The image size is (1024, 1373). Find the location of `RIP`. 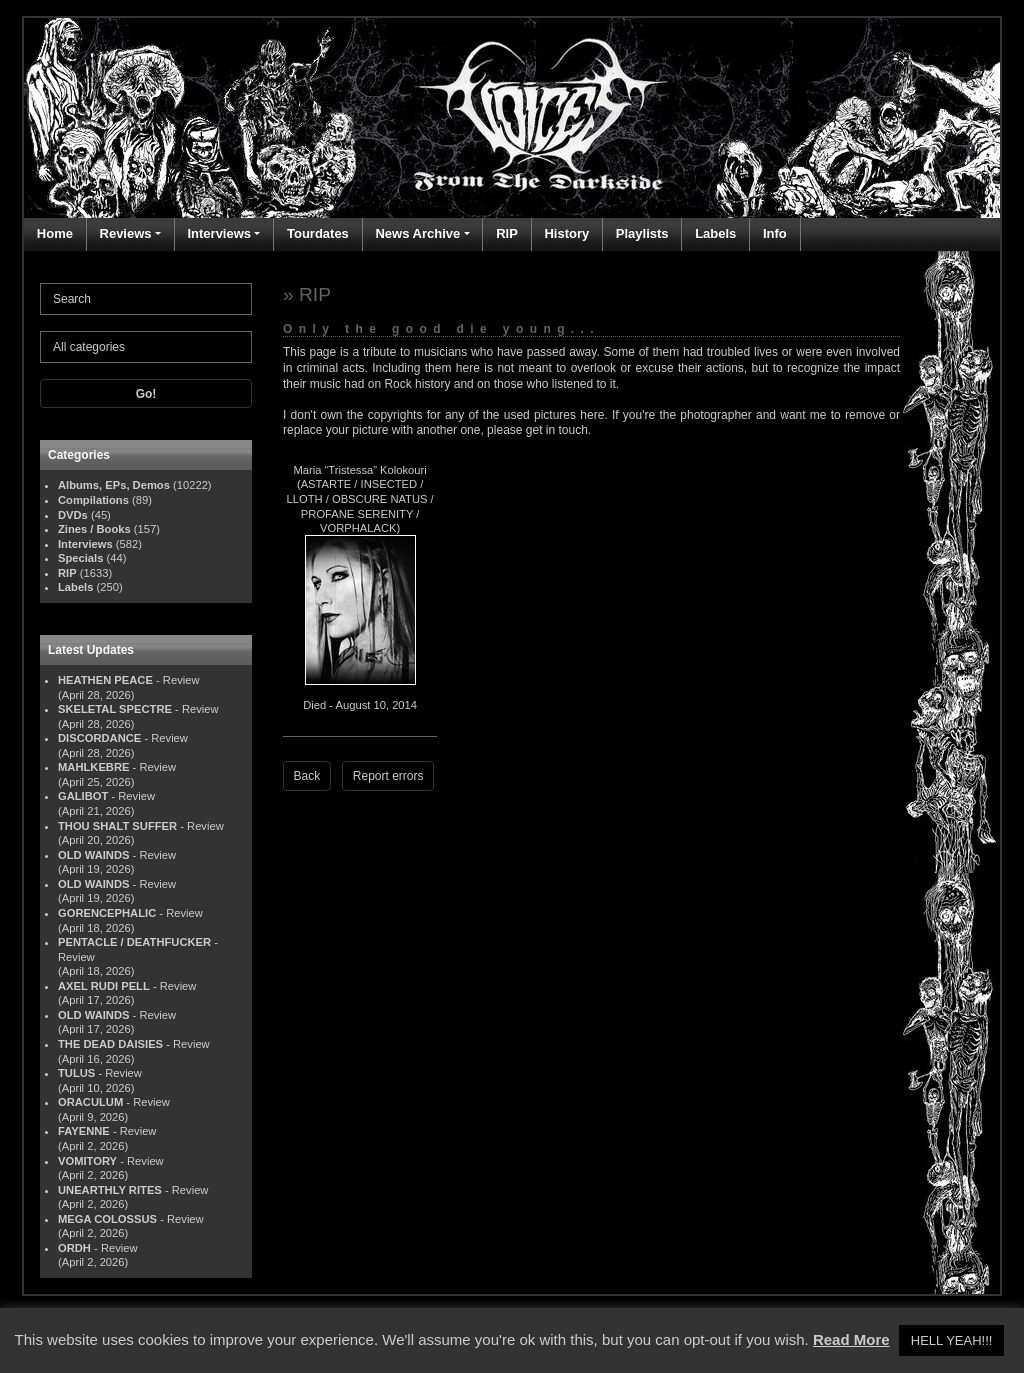

RIP is located at coordinates (507, 233).